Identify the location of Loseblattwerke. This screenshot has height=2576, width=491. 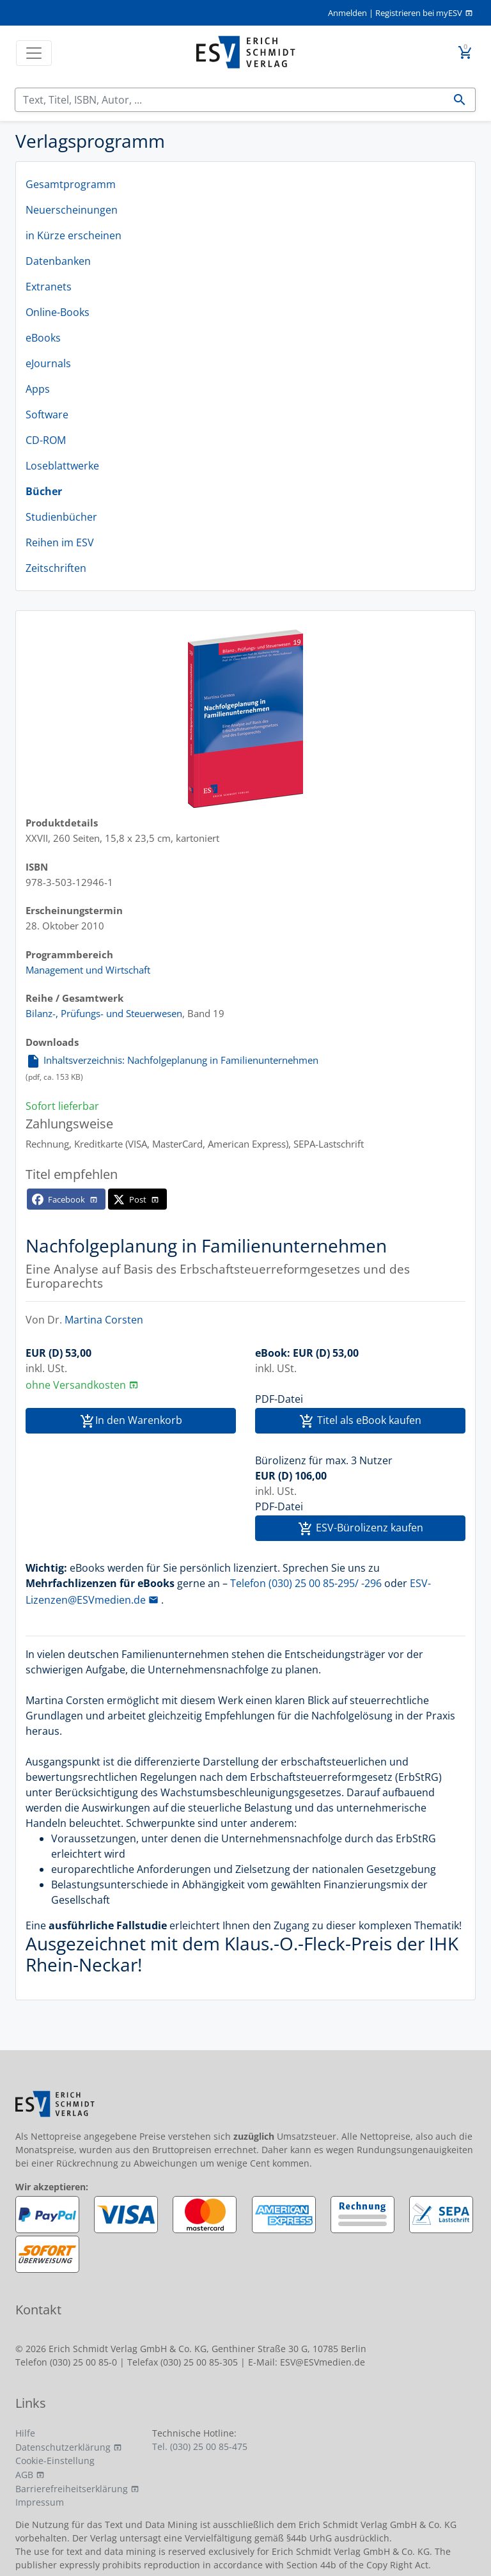
(62, 466).